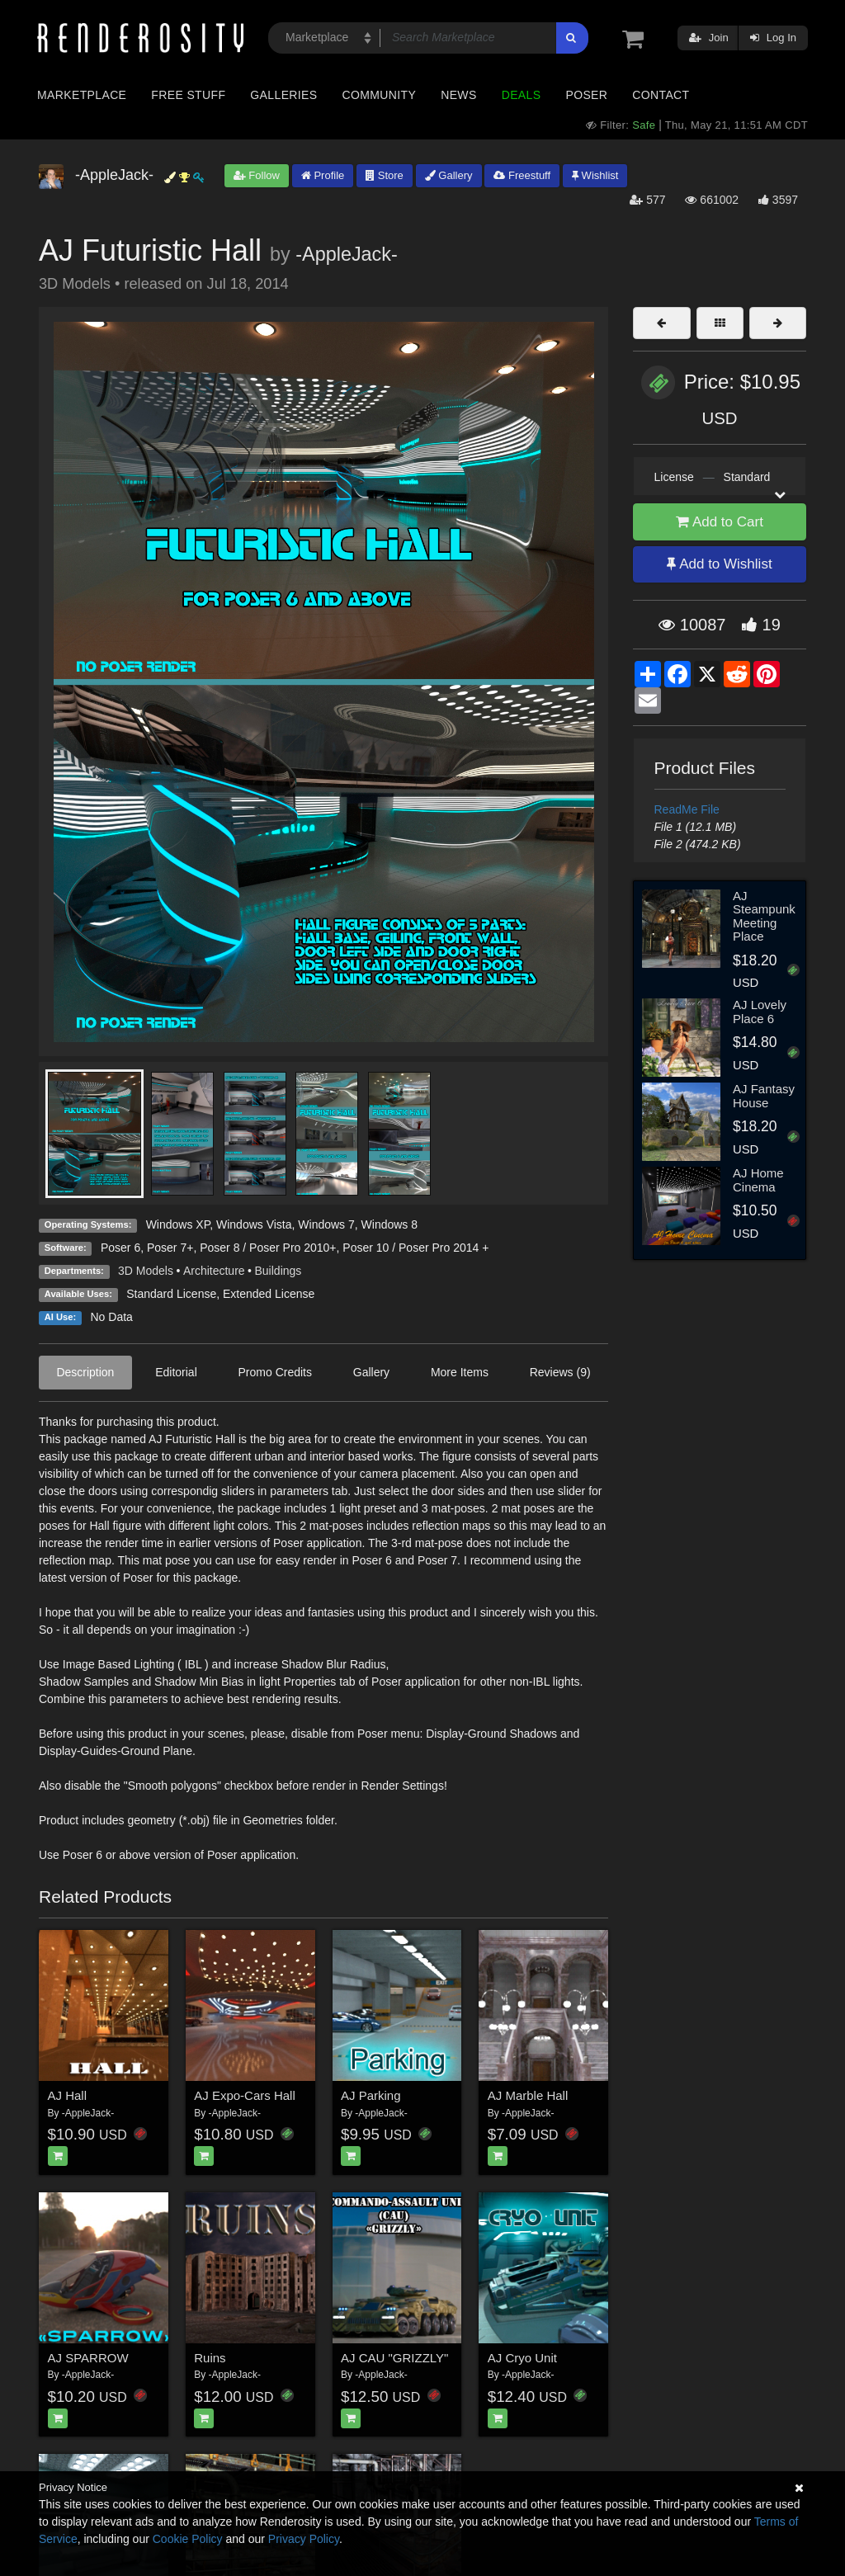 Image resolution: width=845 pixels, height=2576 pixels. I want to click on Freestuff, so click(521, 175).